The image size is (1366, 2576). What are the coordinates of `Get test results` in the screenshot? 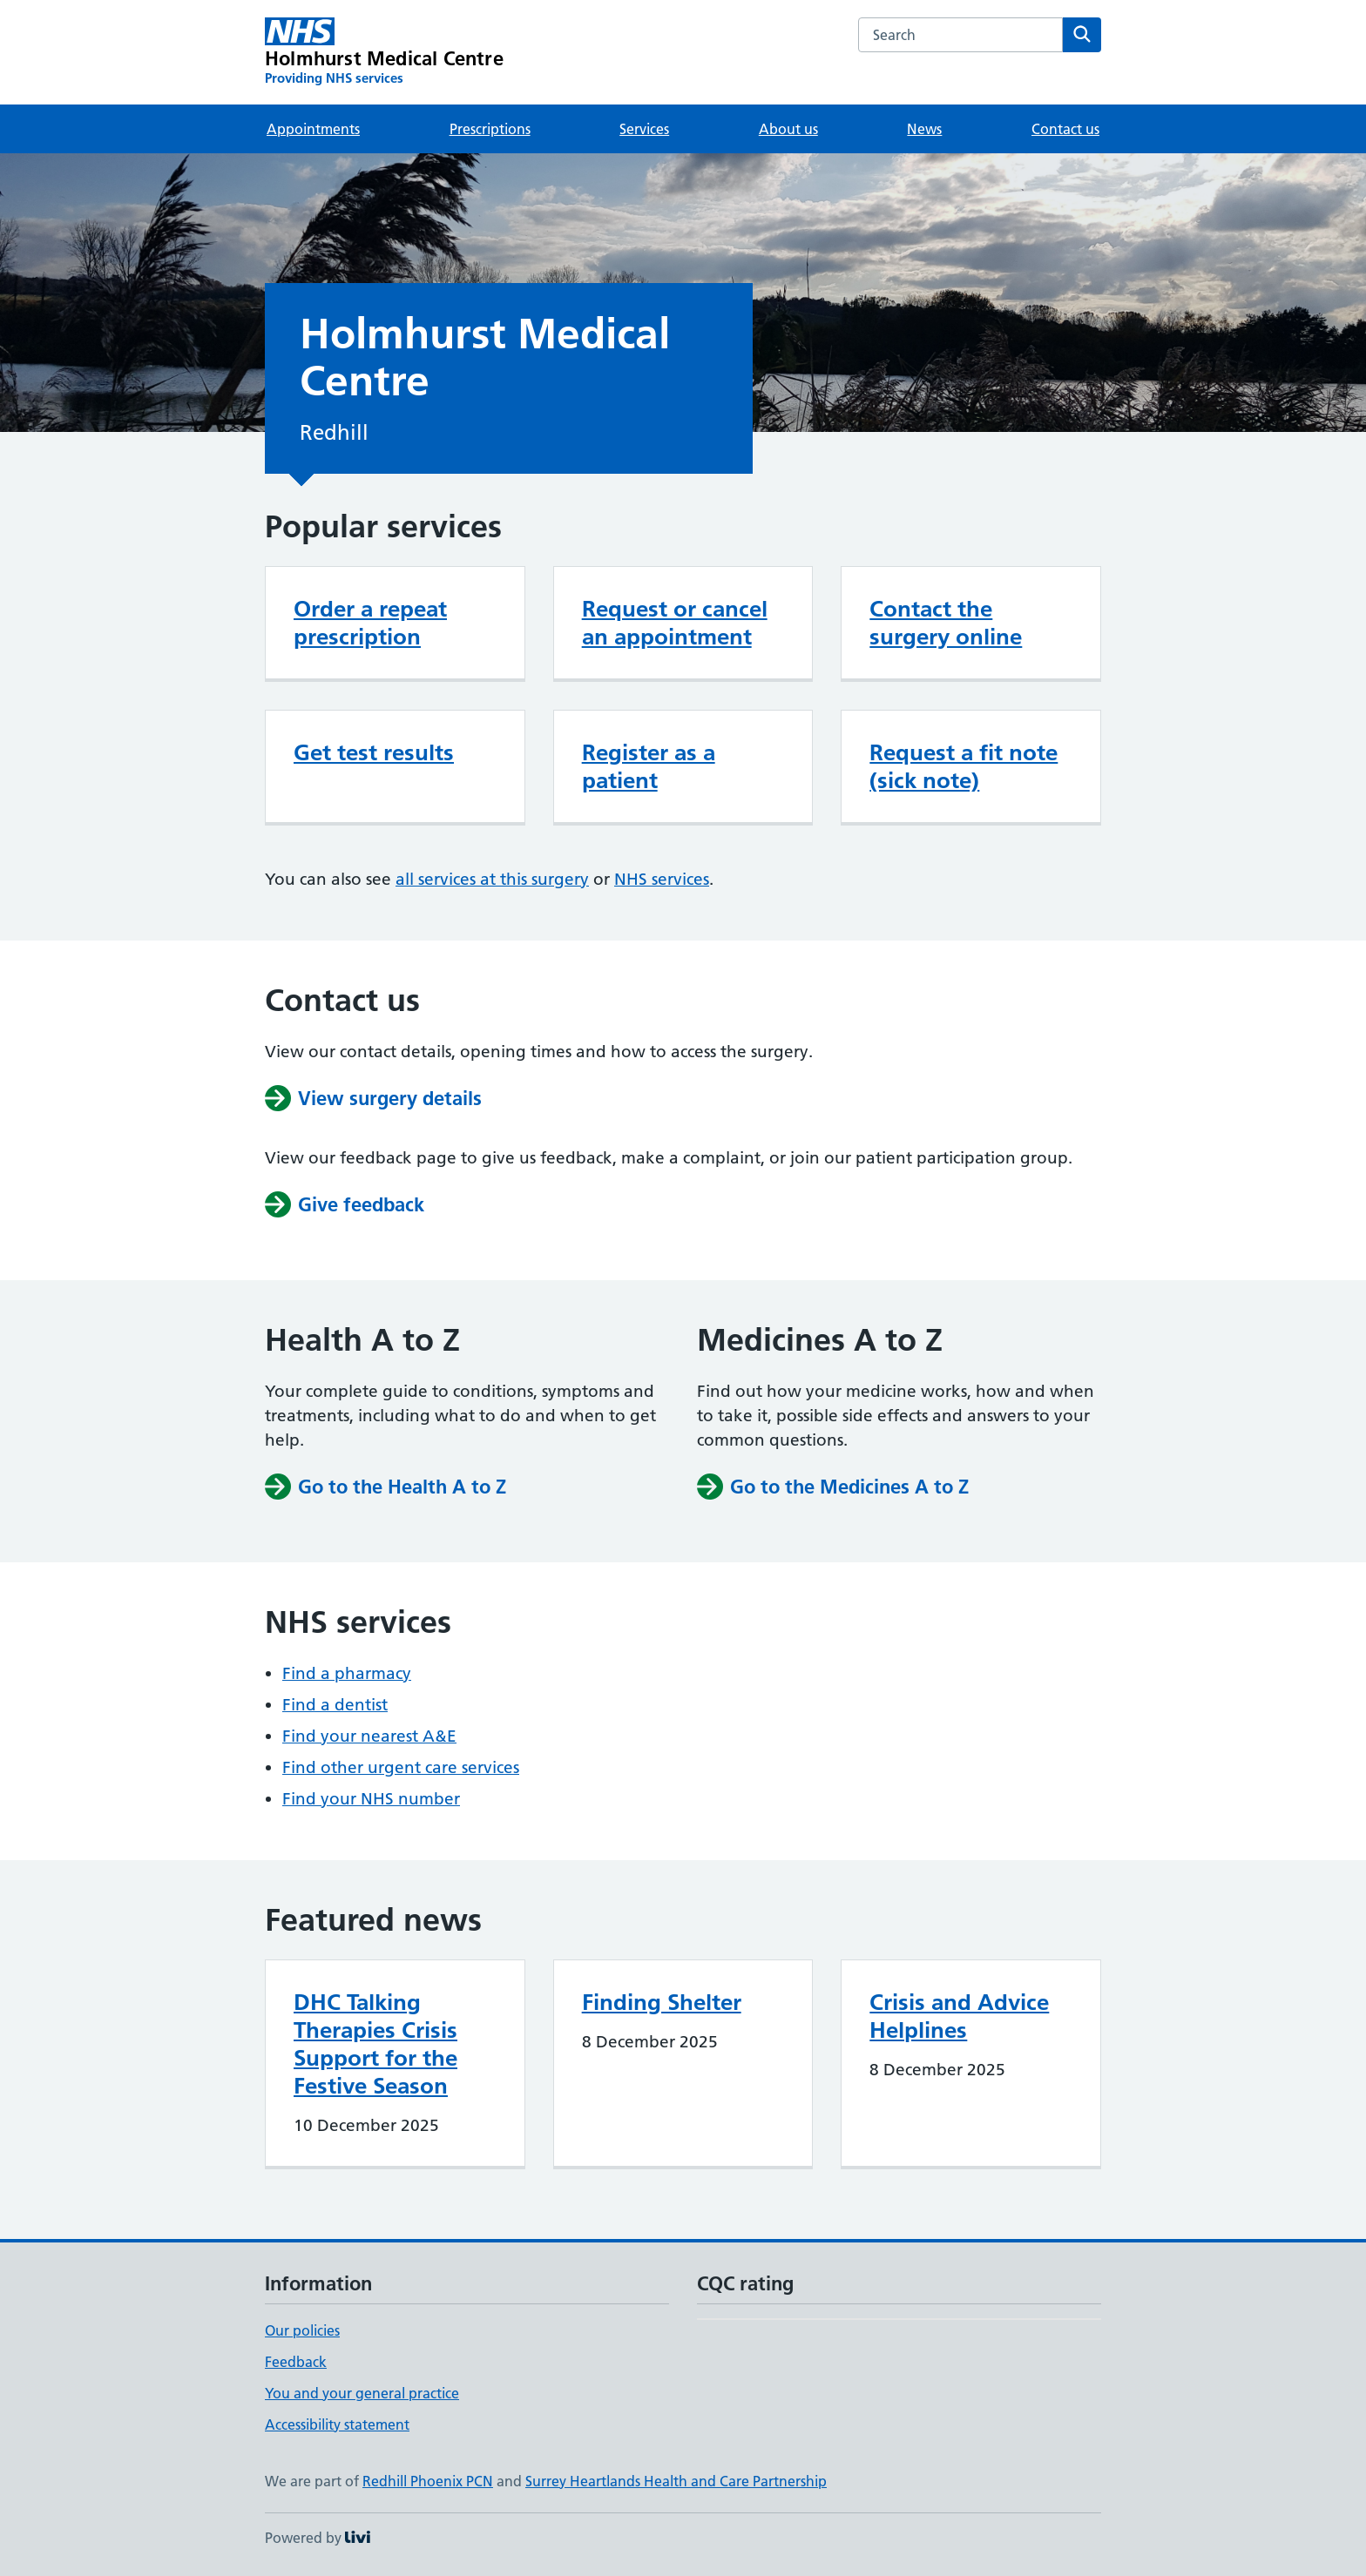 It's located at (374, 752).